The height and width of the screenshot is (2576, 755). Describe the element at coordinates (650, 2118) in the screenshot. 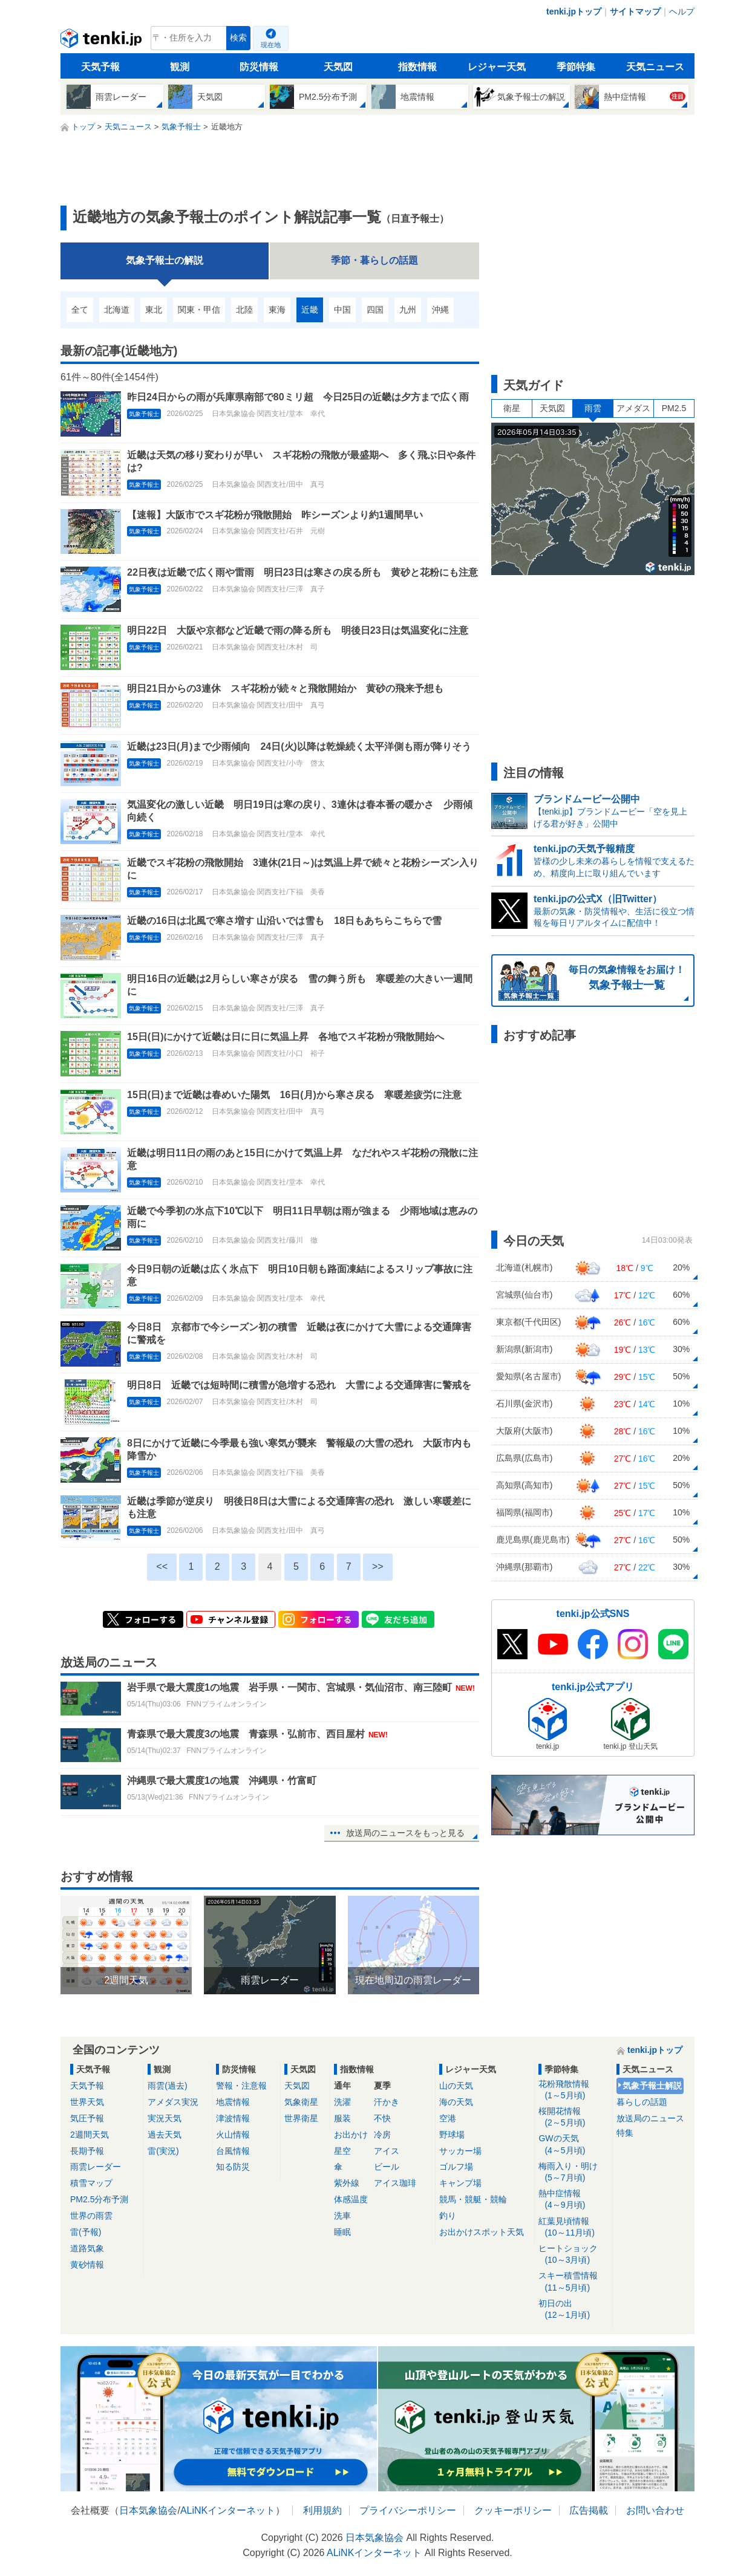

I see `放送局のニュース` at that location.